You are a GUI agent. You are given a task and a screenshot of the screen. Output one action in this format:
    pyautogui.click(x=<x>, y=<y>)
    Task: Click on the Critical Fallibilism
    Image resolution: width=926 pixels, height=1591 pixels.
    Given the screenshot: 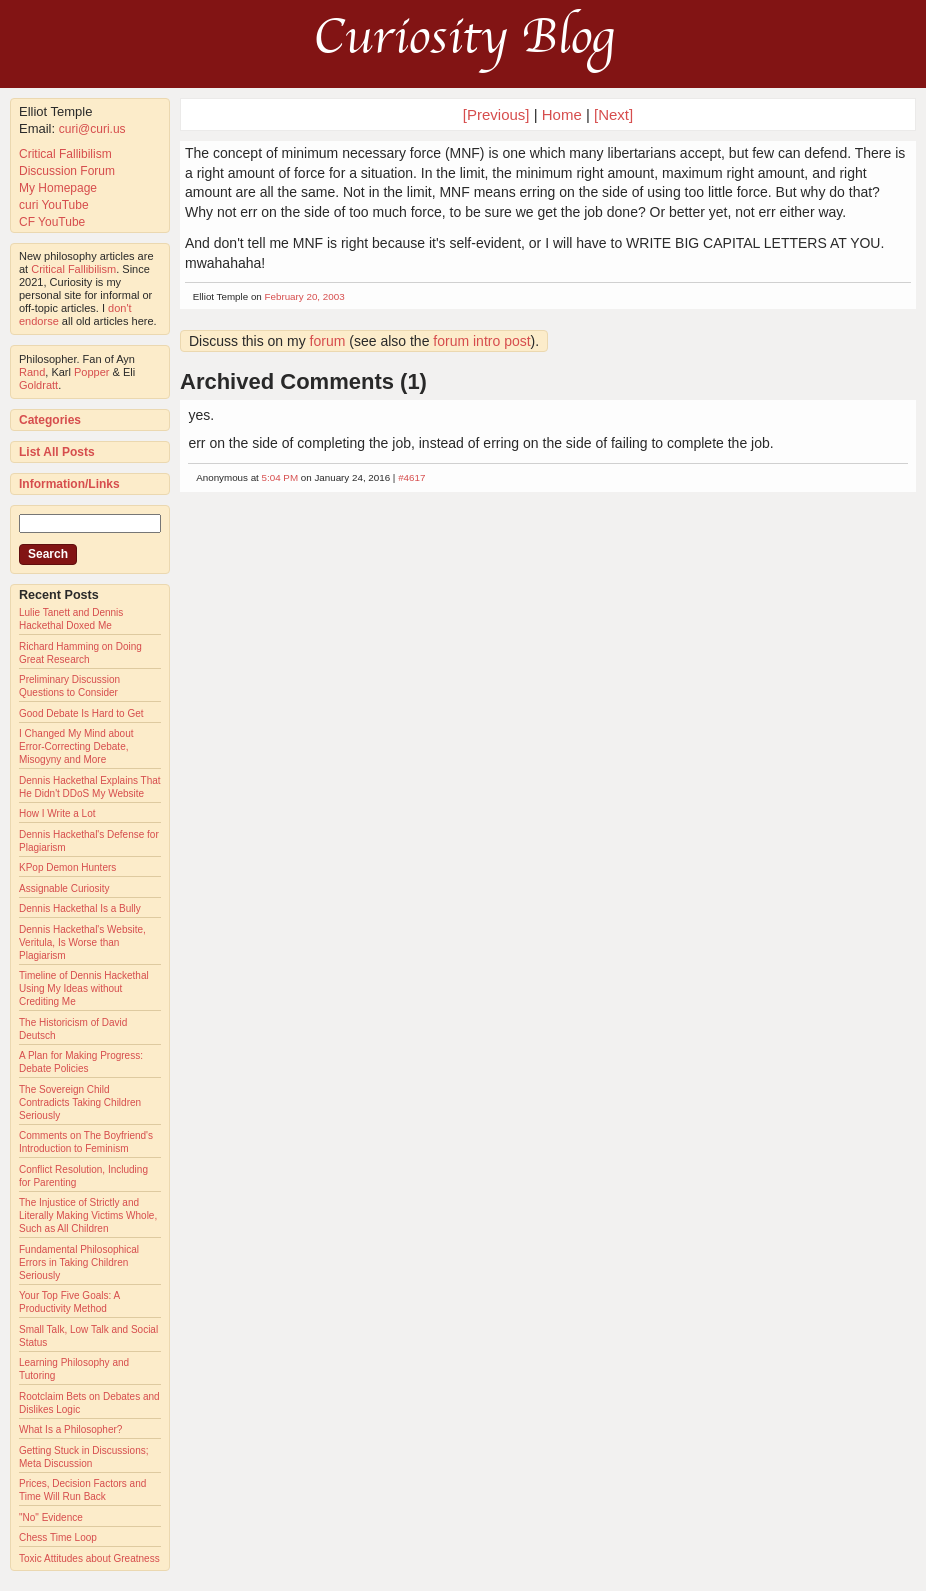 What is the action you would take?
    pyautogui.click(x=65, y=154)
    